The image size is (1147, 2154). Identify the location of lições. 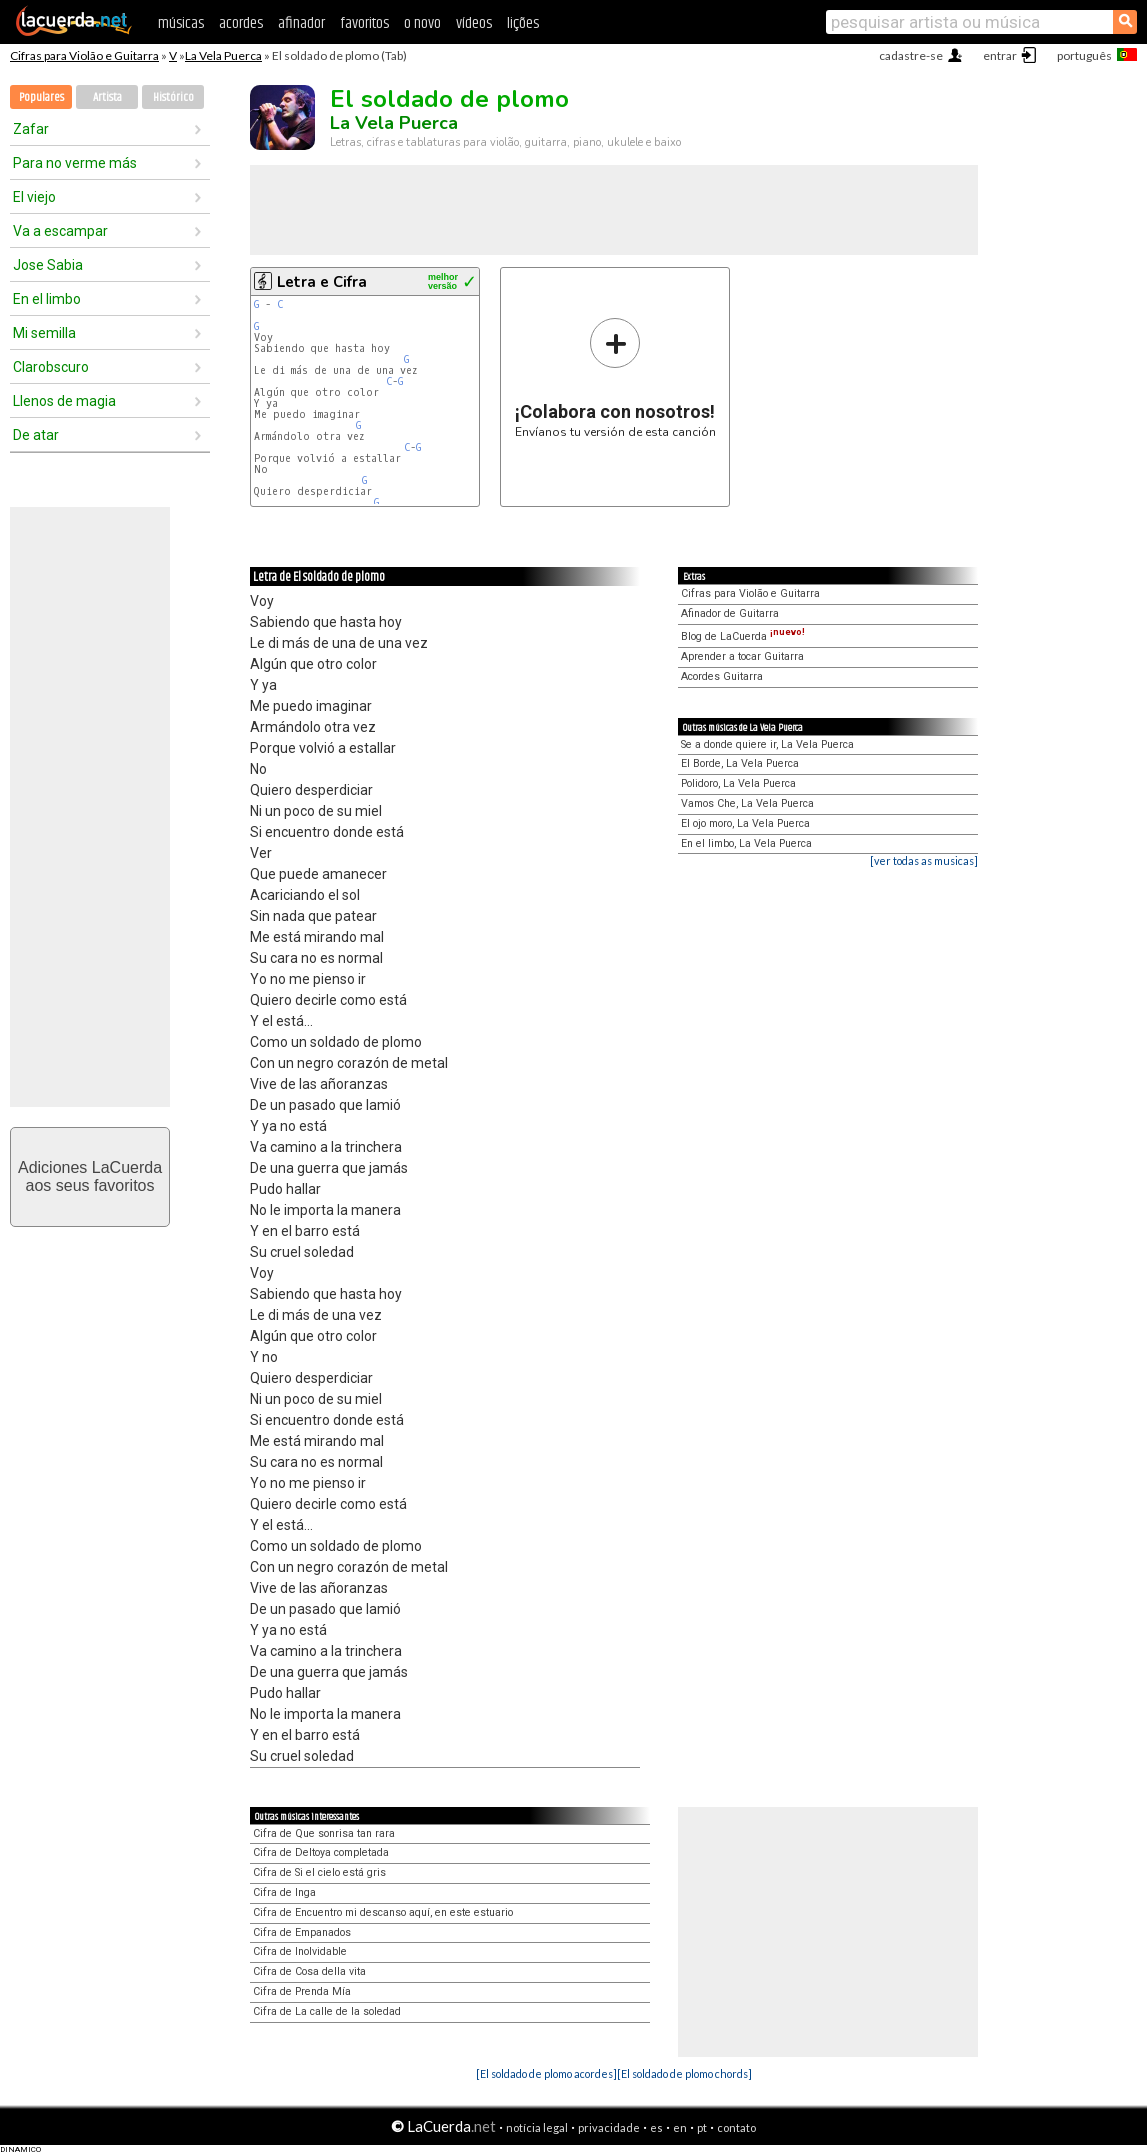
(523, 23).